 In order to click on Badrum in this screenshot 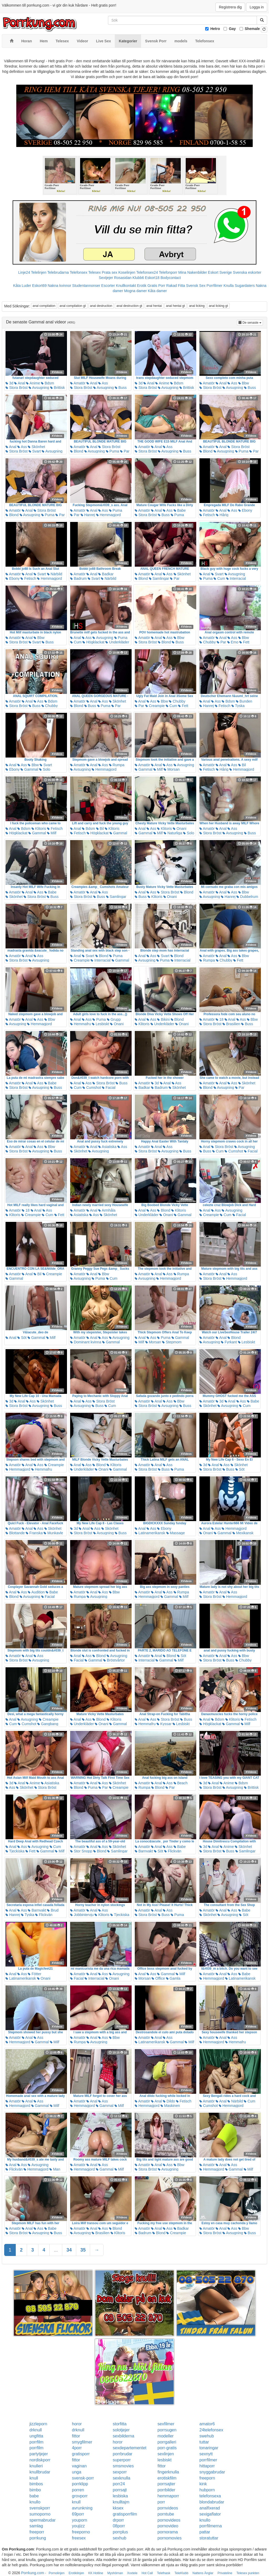, I will do `click(78, 578)`.